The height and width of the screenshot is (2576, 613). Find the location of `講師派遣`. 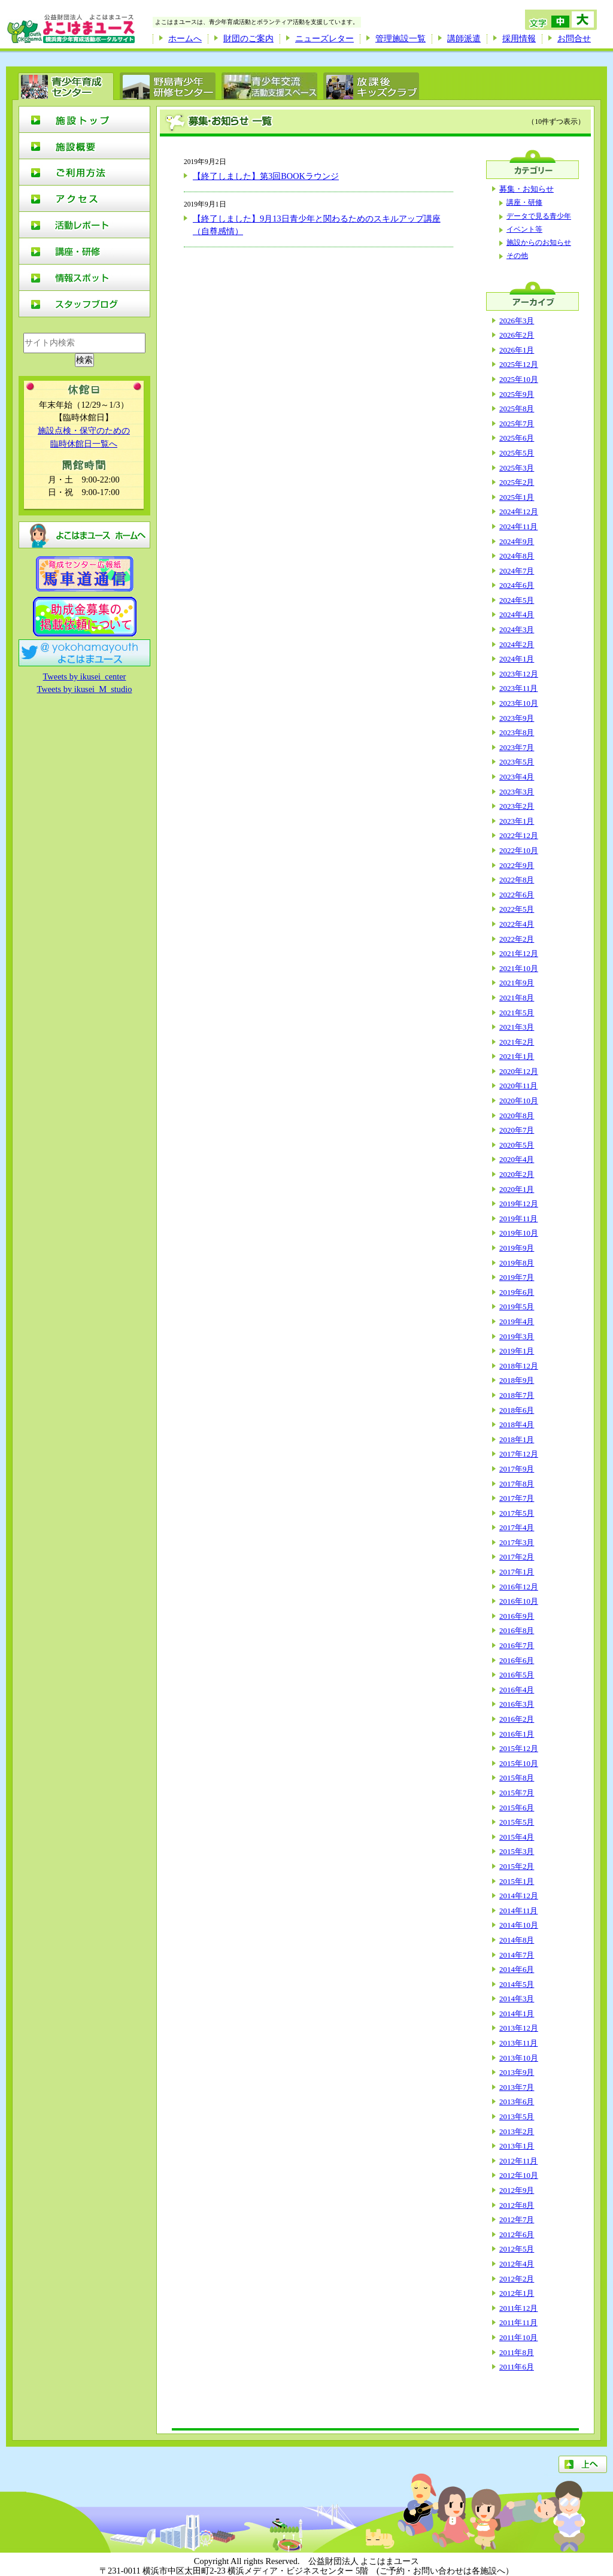

講師派遣 is located at coordinates (464, 38).